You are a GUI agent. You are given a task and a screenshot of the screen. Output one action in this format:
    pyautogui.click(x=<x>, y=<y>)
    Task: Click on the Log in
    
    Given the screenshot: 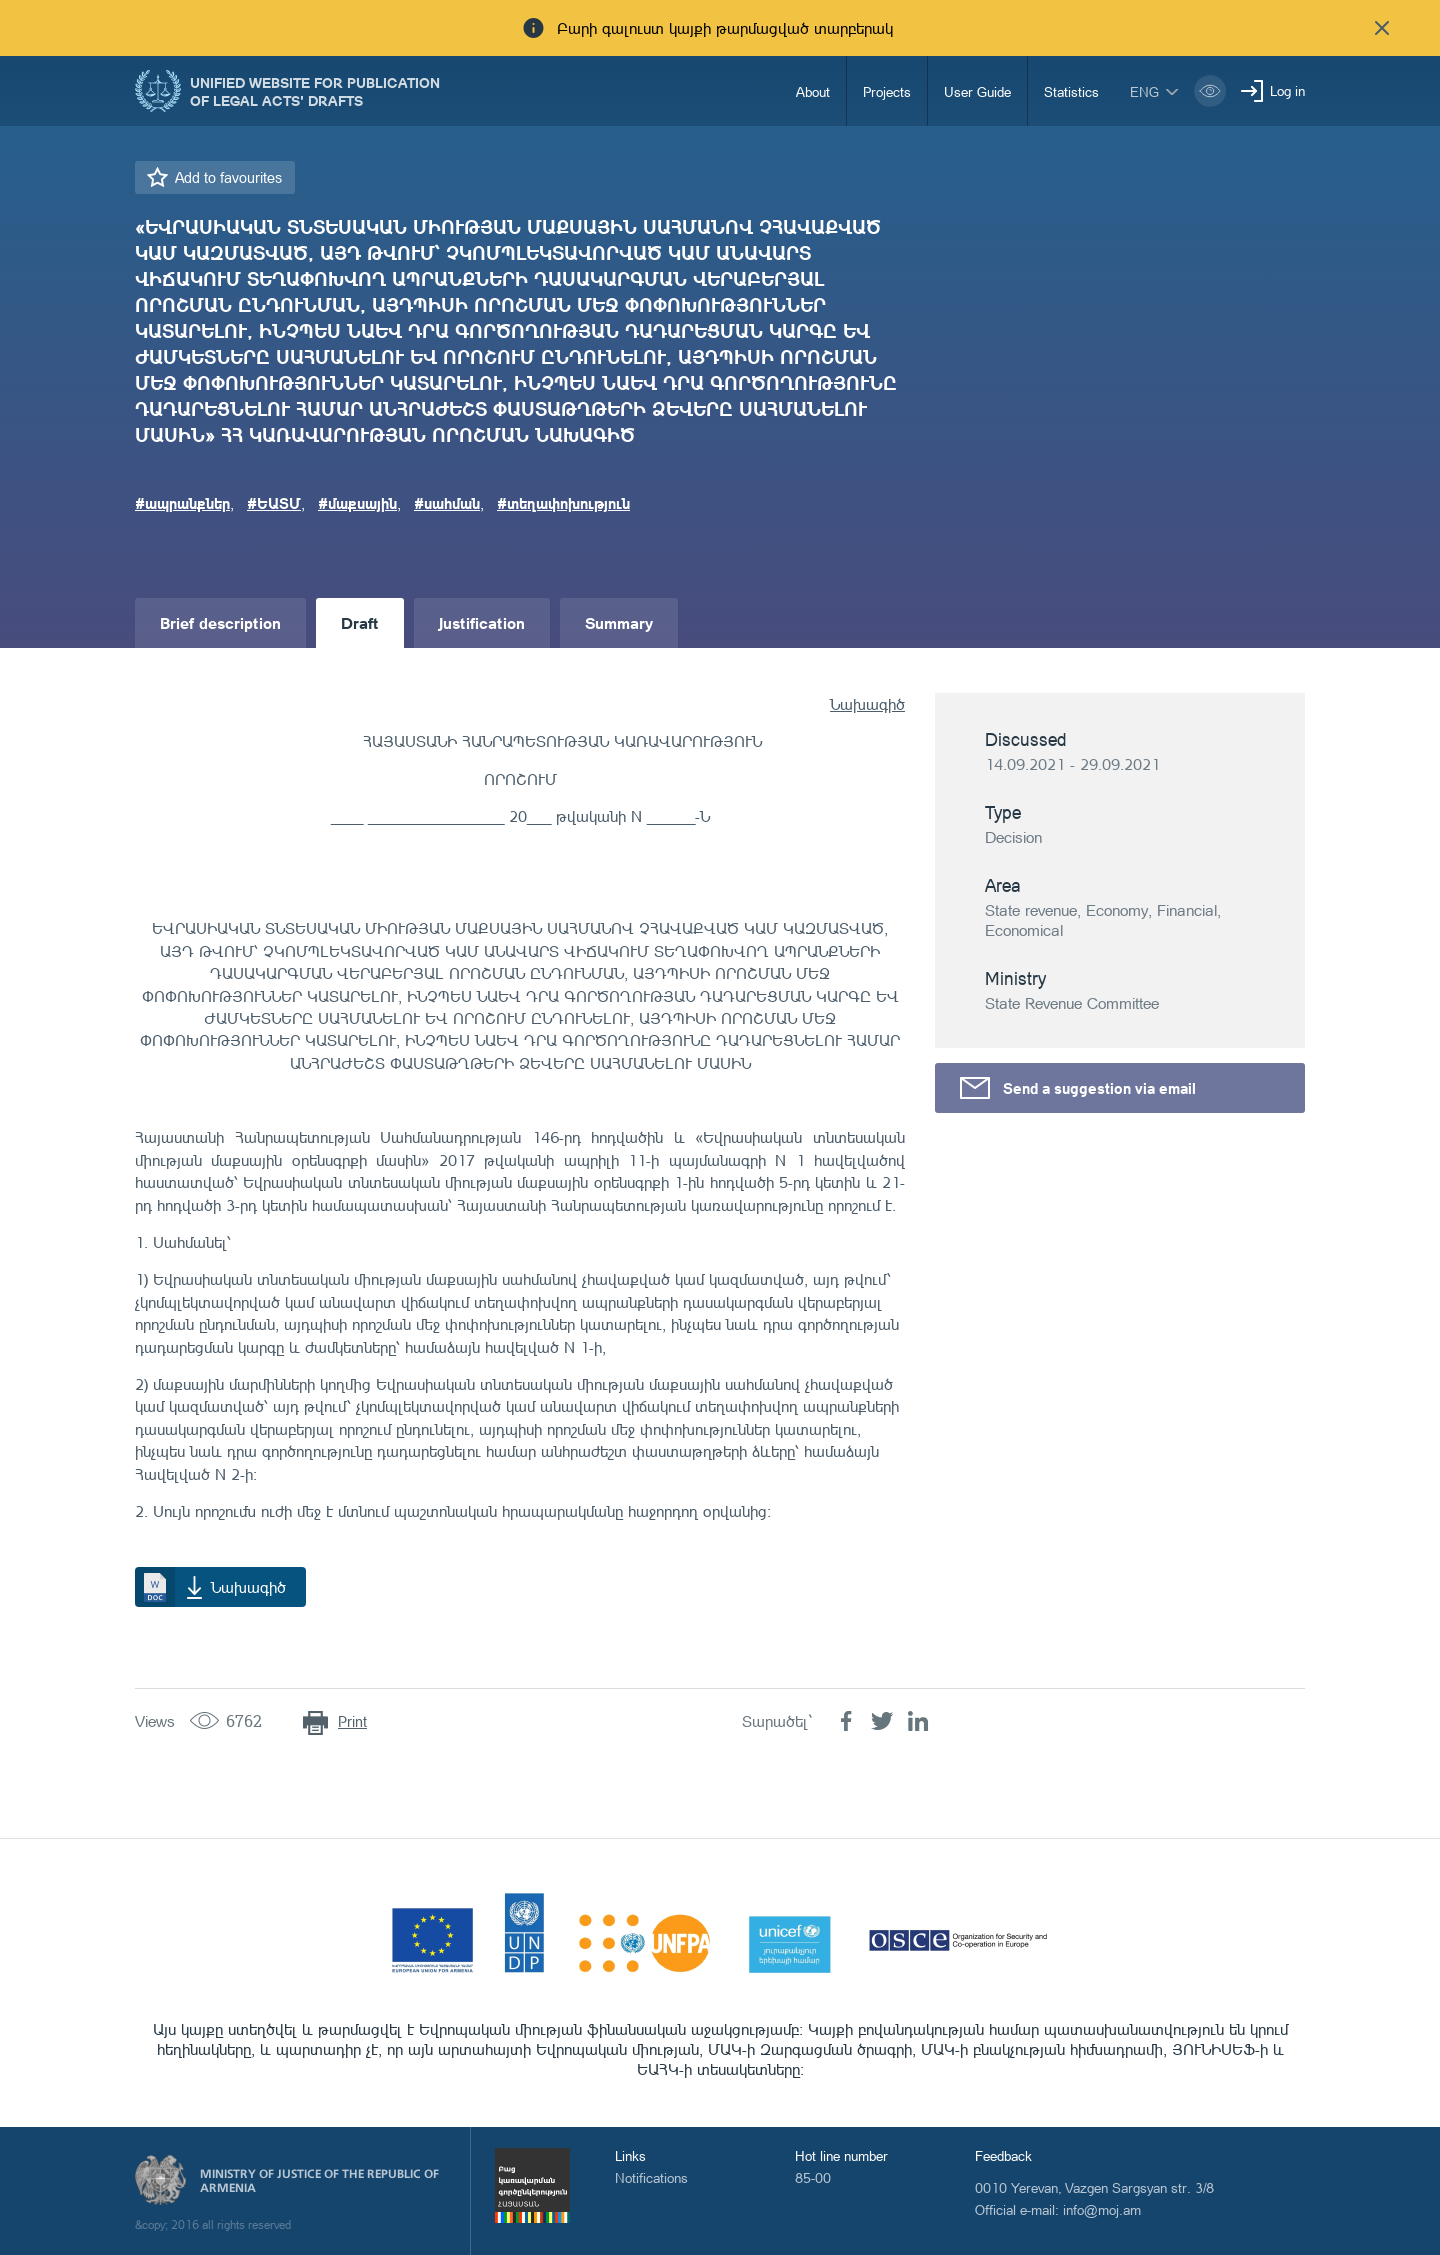 What is the action you would take?
    pyautogui.click(x=1287, y=90)
    